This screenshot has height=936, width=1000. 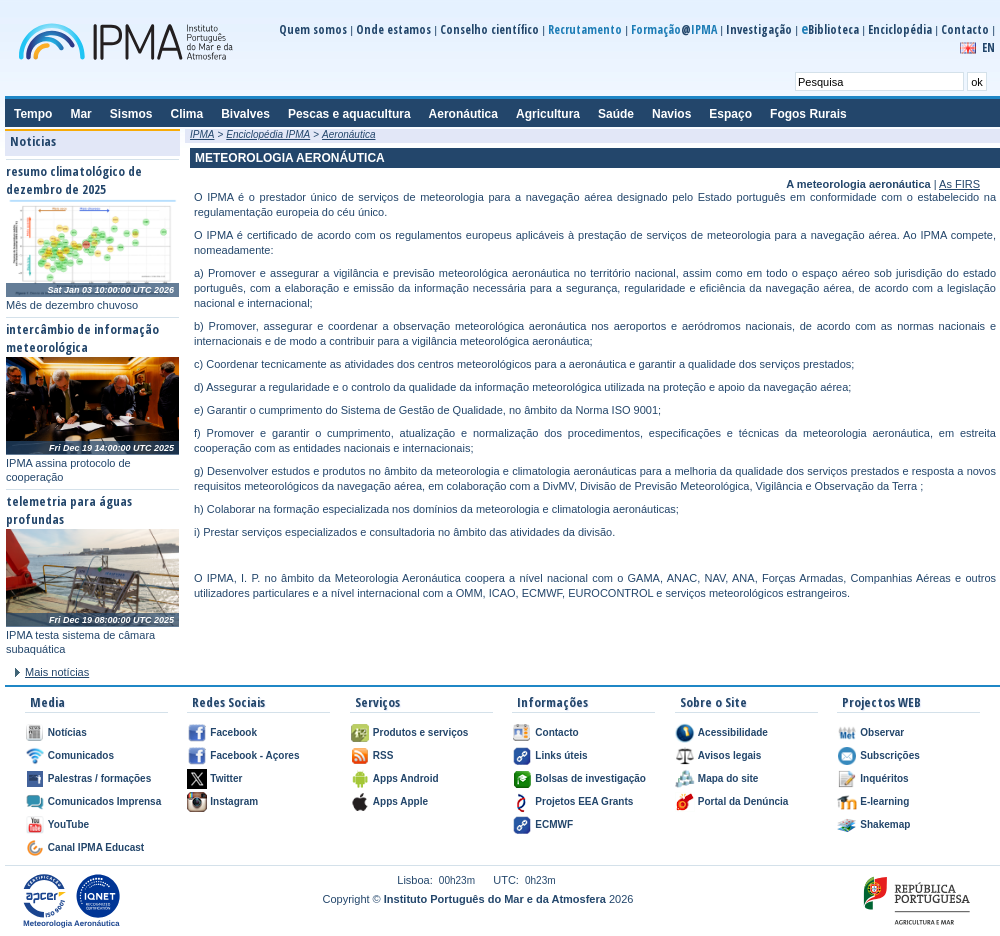 What do you see at coordinates (830, 29) in the screenshot?
I see `Biblioteca` at bounding box center [830, 29].